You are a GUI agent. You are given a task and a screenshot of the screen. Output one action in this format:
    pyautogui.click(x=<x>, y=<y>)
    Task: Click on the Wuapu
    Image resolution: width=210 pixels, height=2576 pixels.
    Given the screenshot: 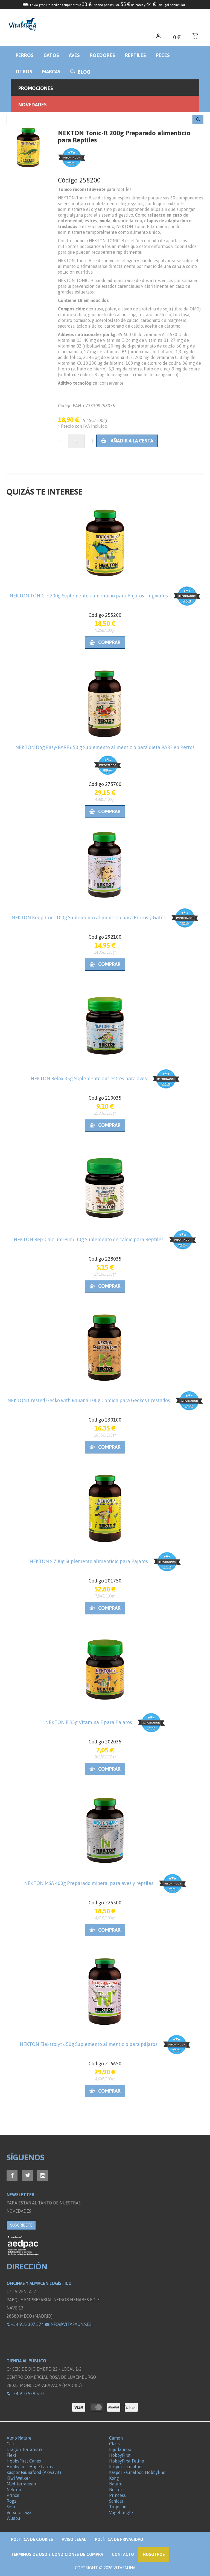 What is the action you would take?
    pyautogui.click(x=13, y=2518)
    